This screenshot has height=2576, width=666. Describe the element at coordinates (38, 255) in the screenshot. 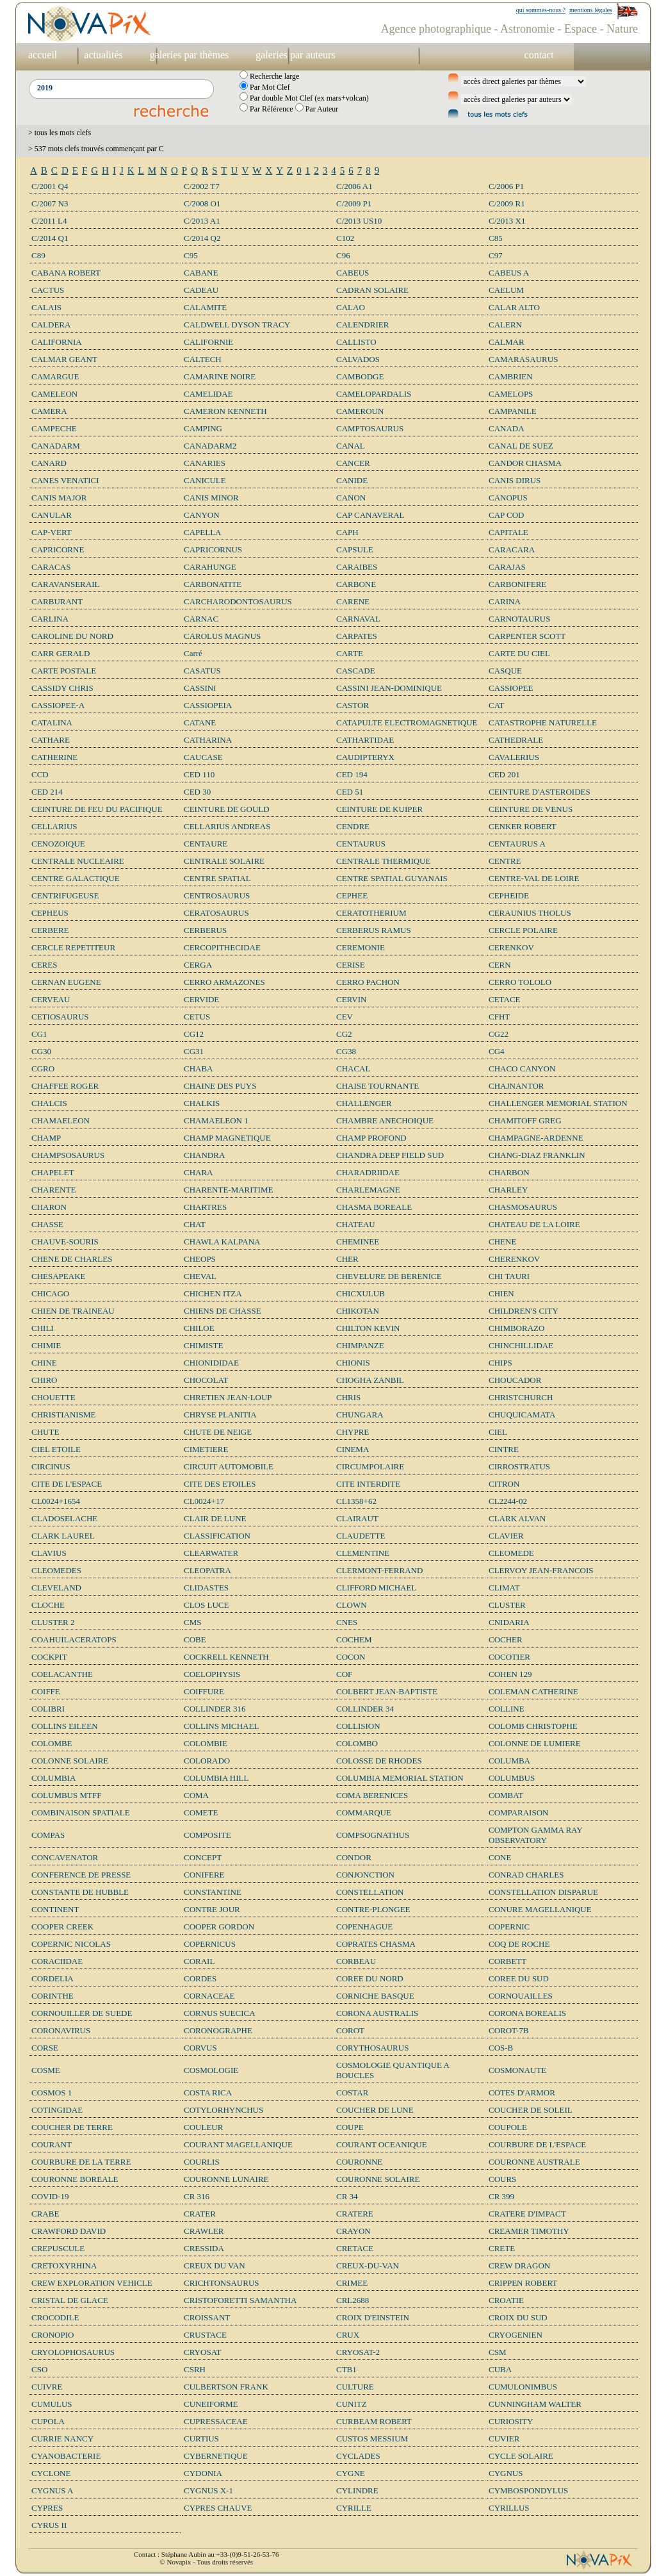

I see `C89` at that location.